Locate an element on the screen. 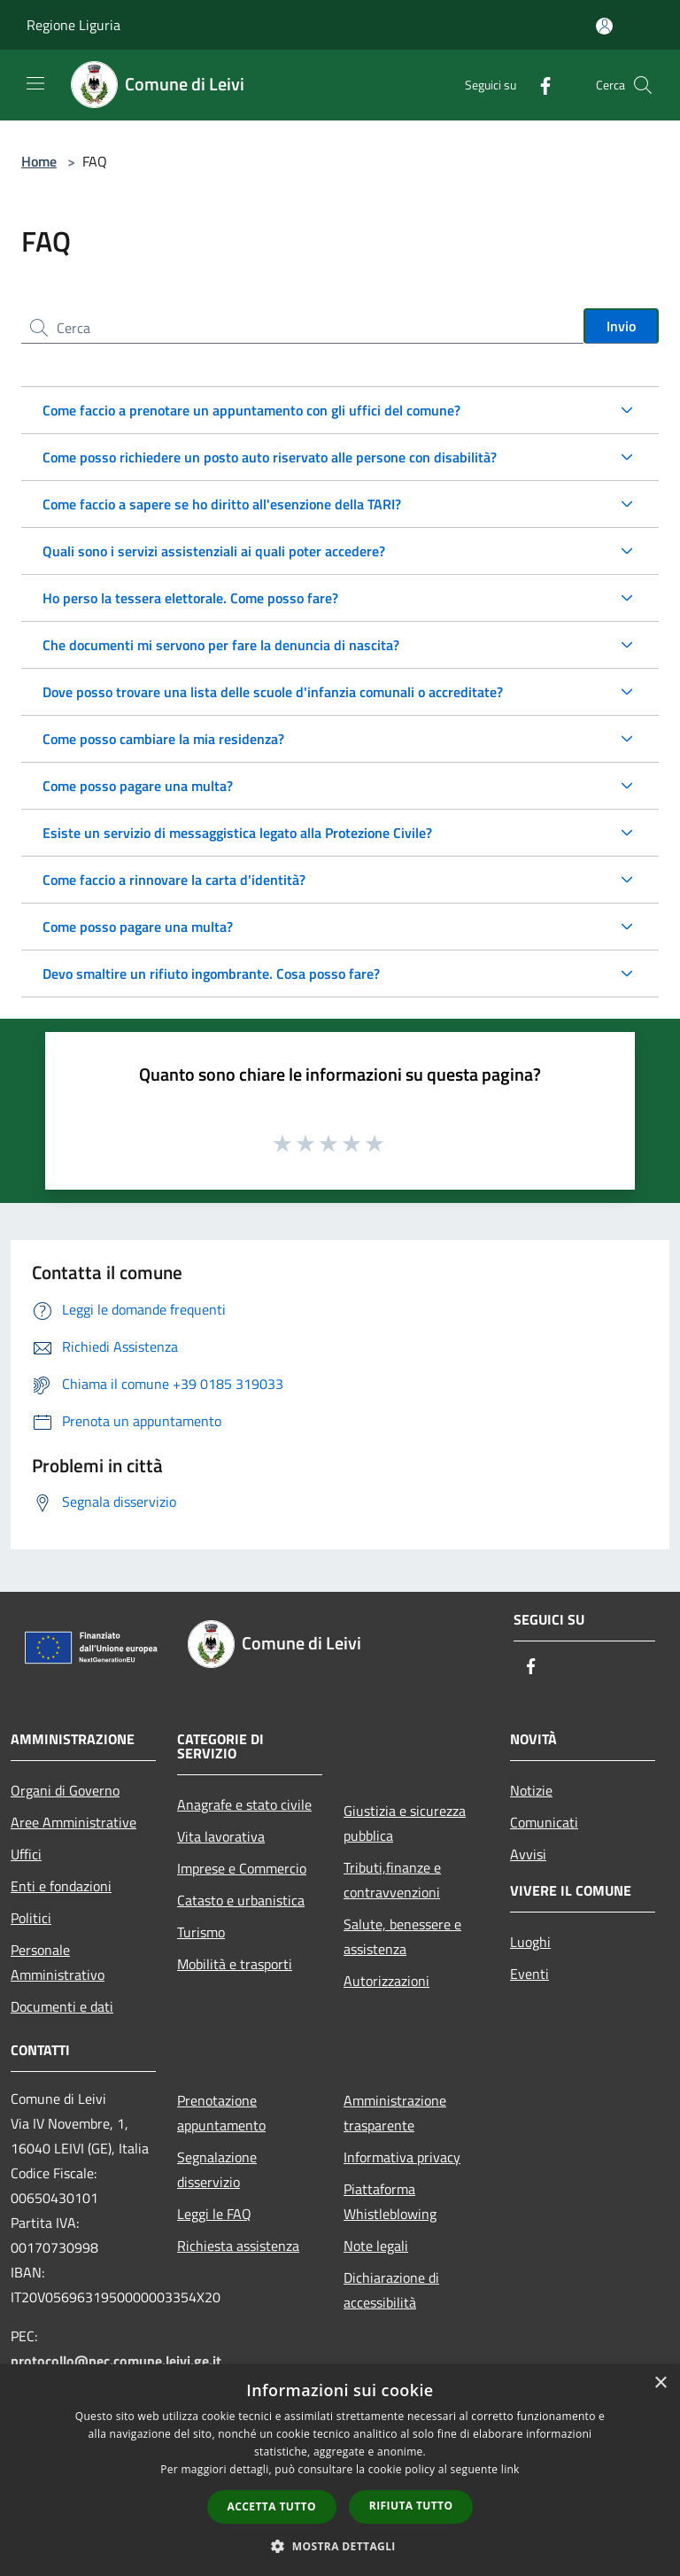 This screenshot has height=2576, width=680. Piattaforma Whistleblowing is located at coordinates (390, 2201).